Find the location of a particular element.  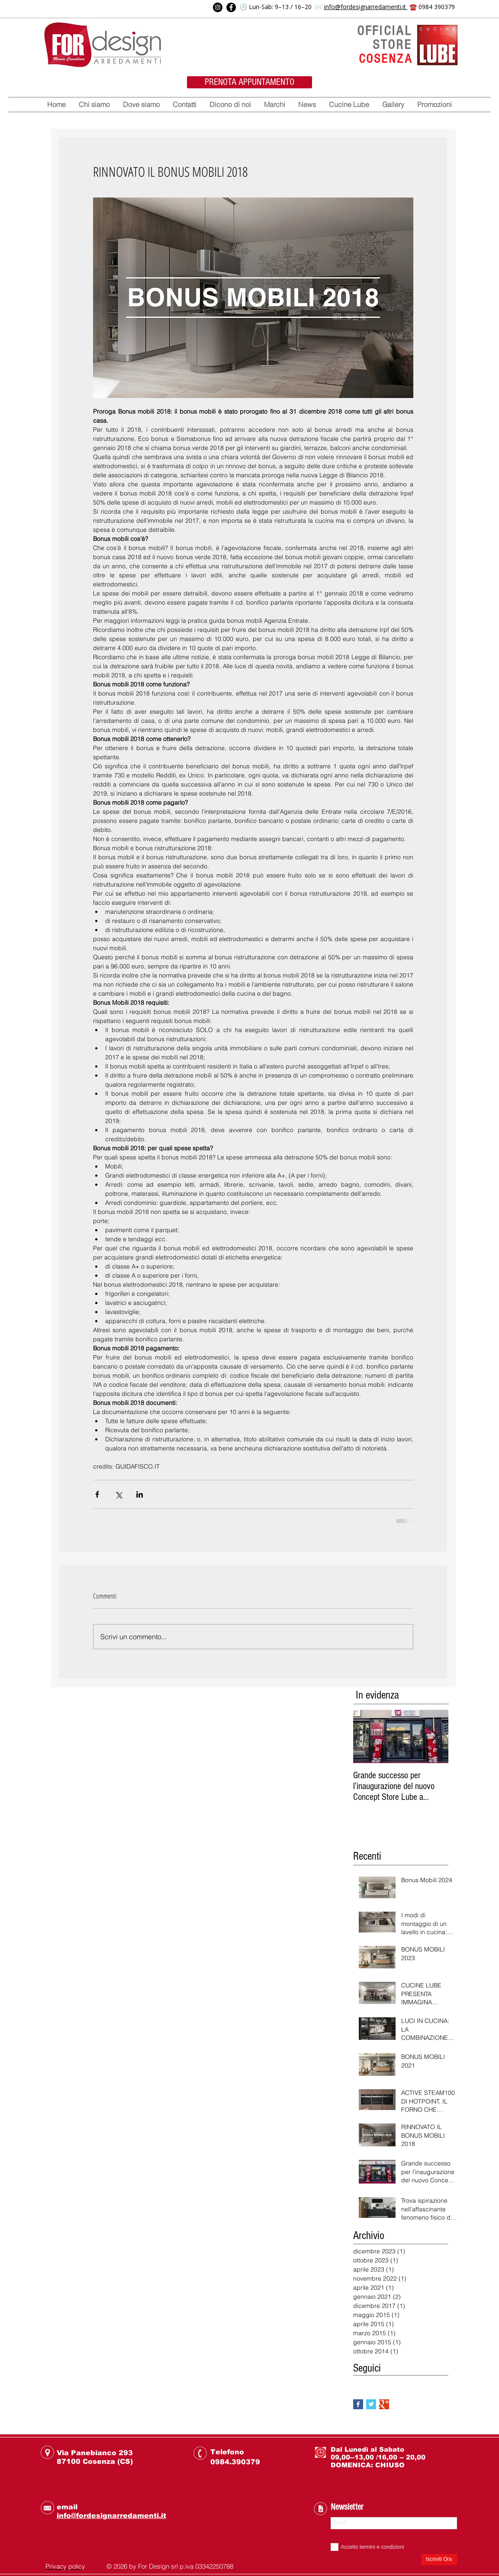

[Twitter Basic Square] is located at coordinates (371, 2404).